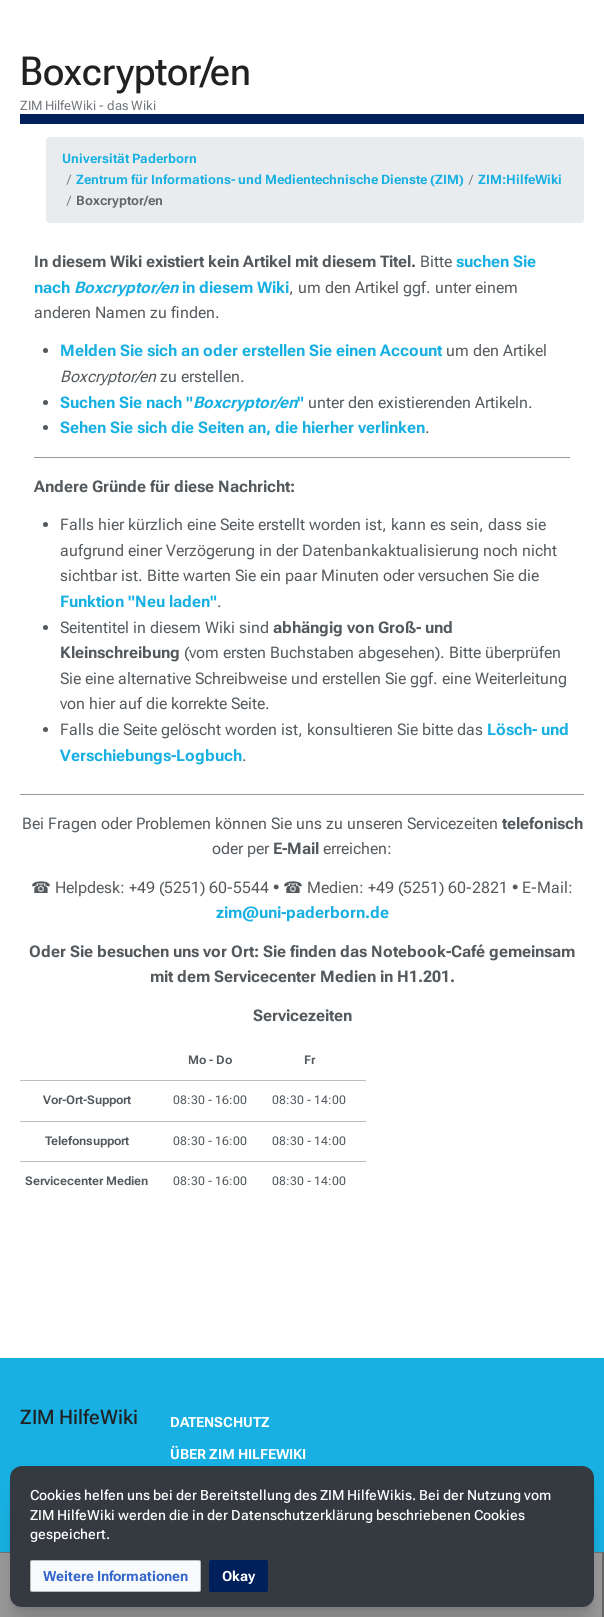  What do you see at coordinates (520, 179) in the screenshot?
I see `ZIM:HilfeWiki` at bounding box center [520, 179].